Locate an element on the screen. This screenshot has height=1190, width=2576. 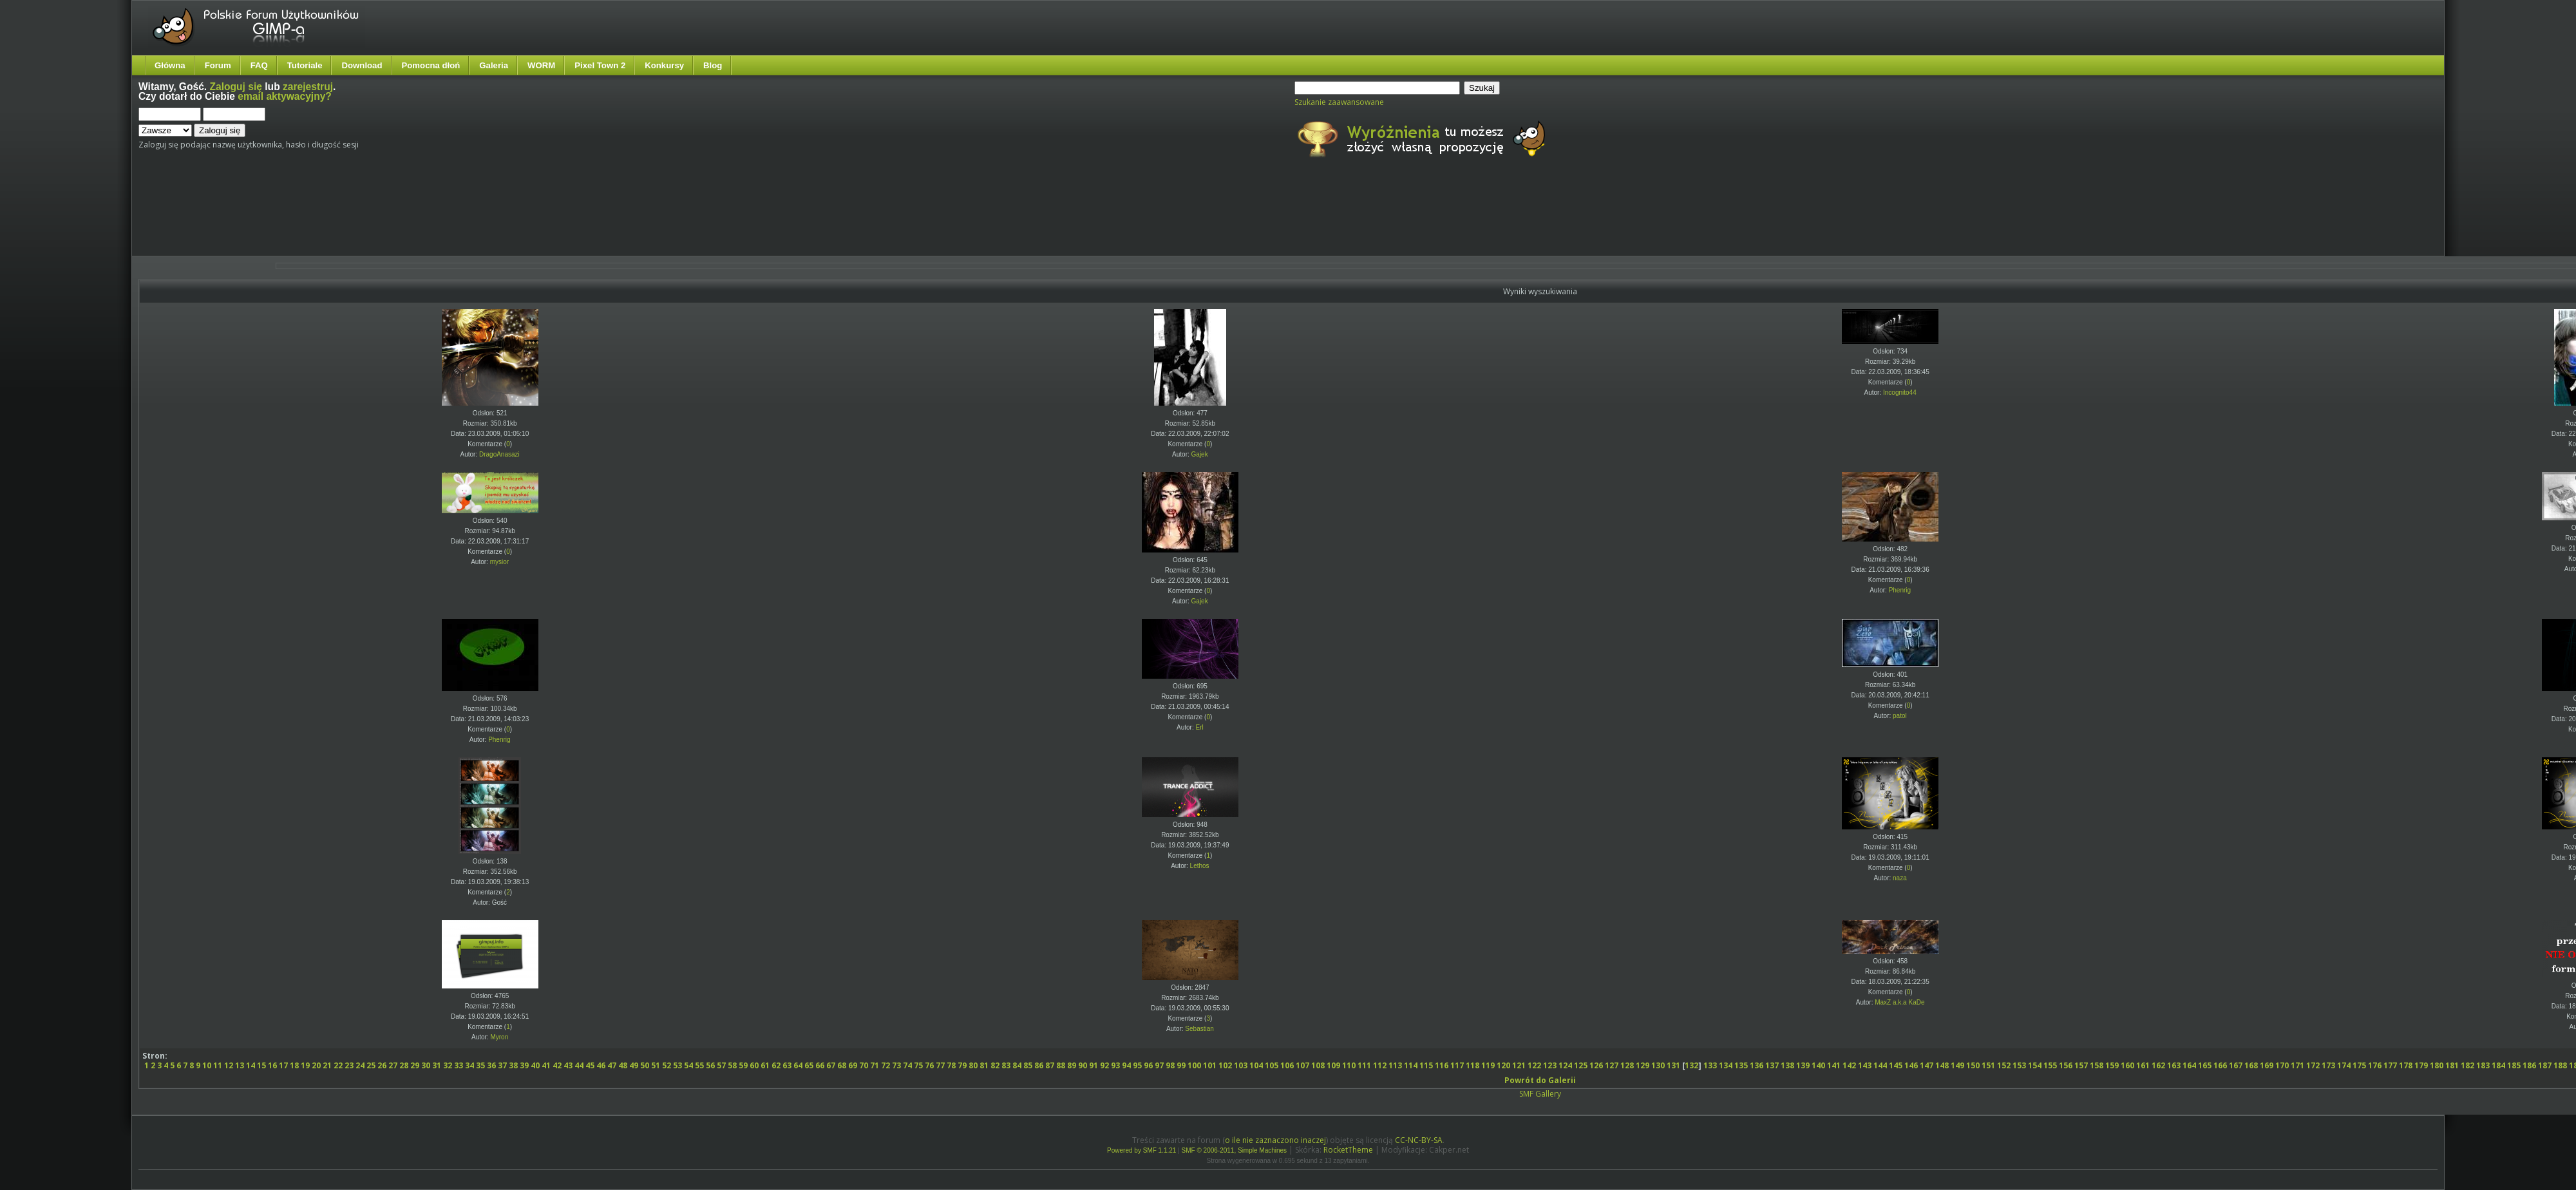
14 is located at coordinates (250, 1065).